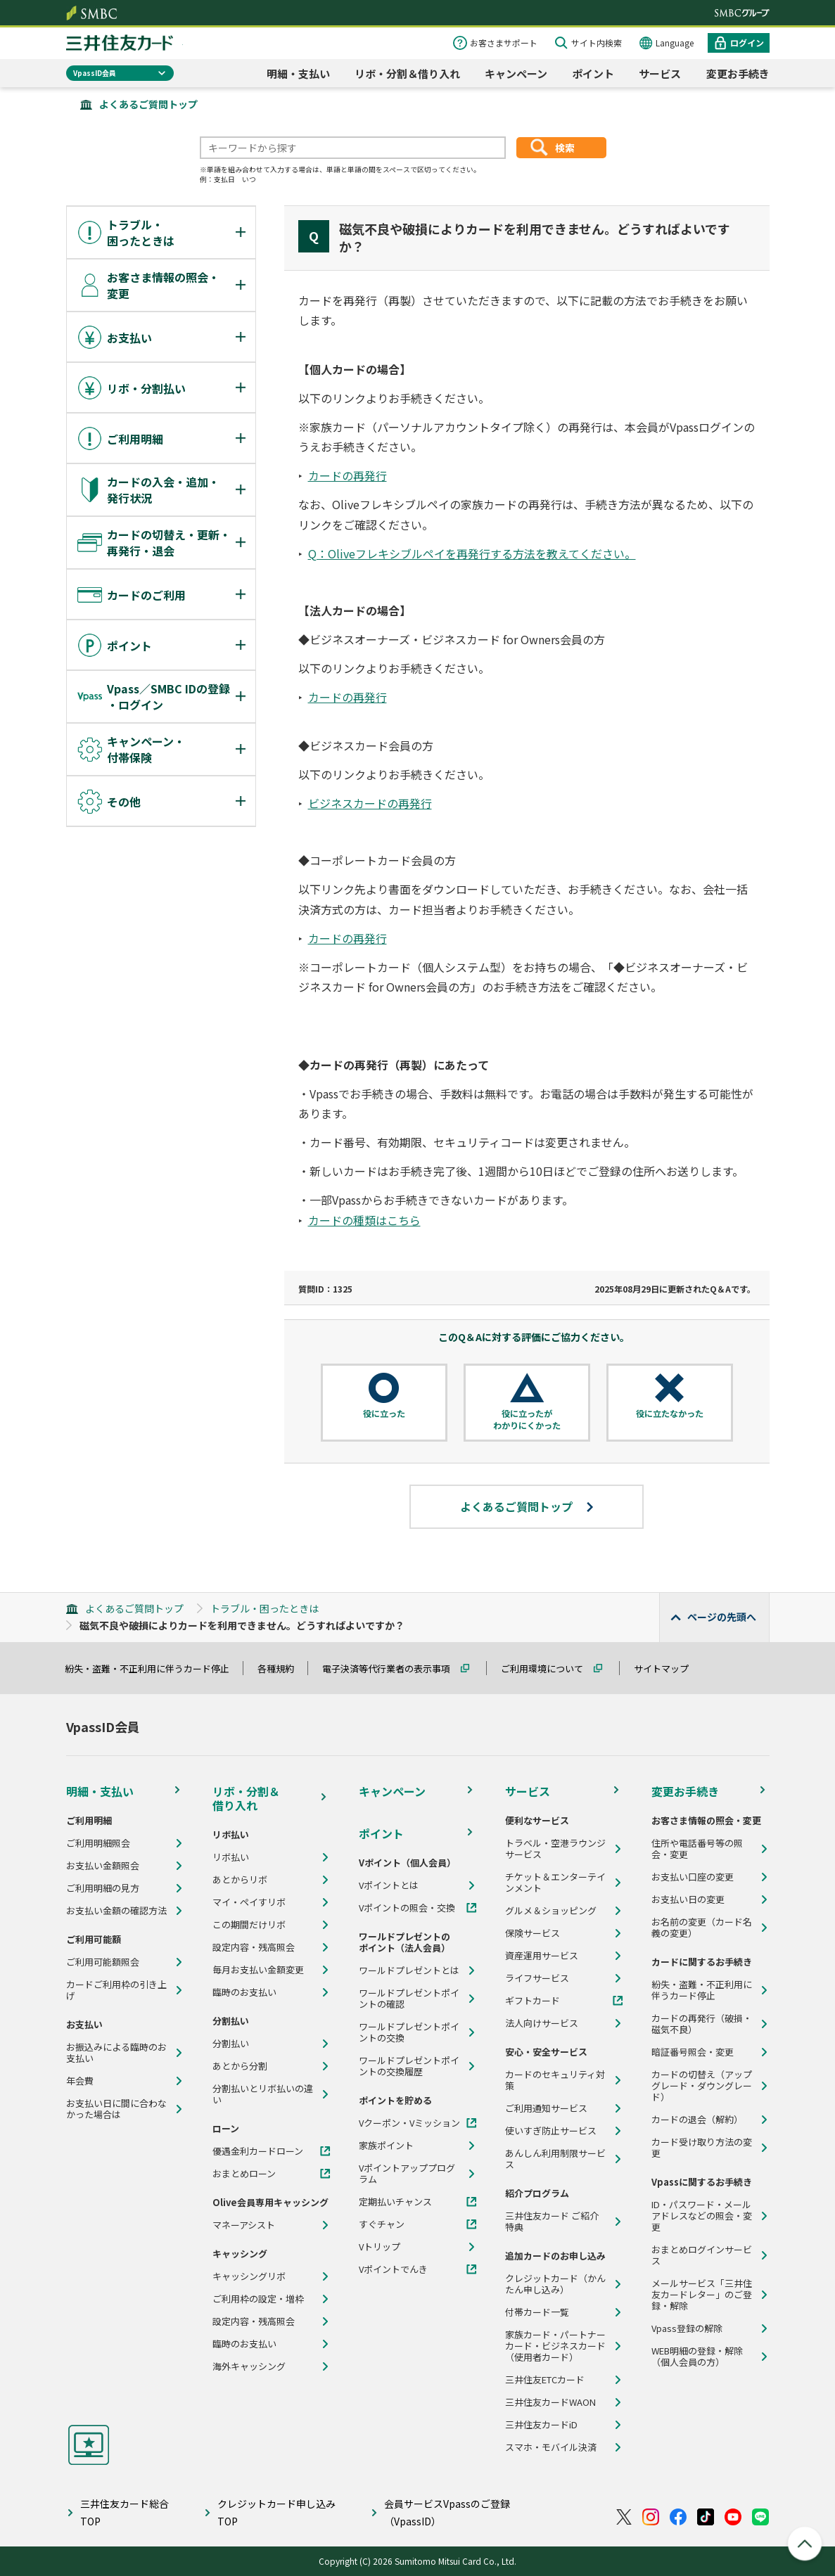  I want to click on カードの再発行, so click(347, 475).